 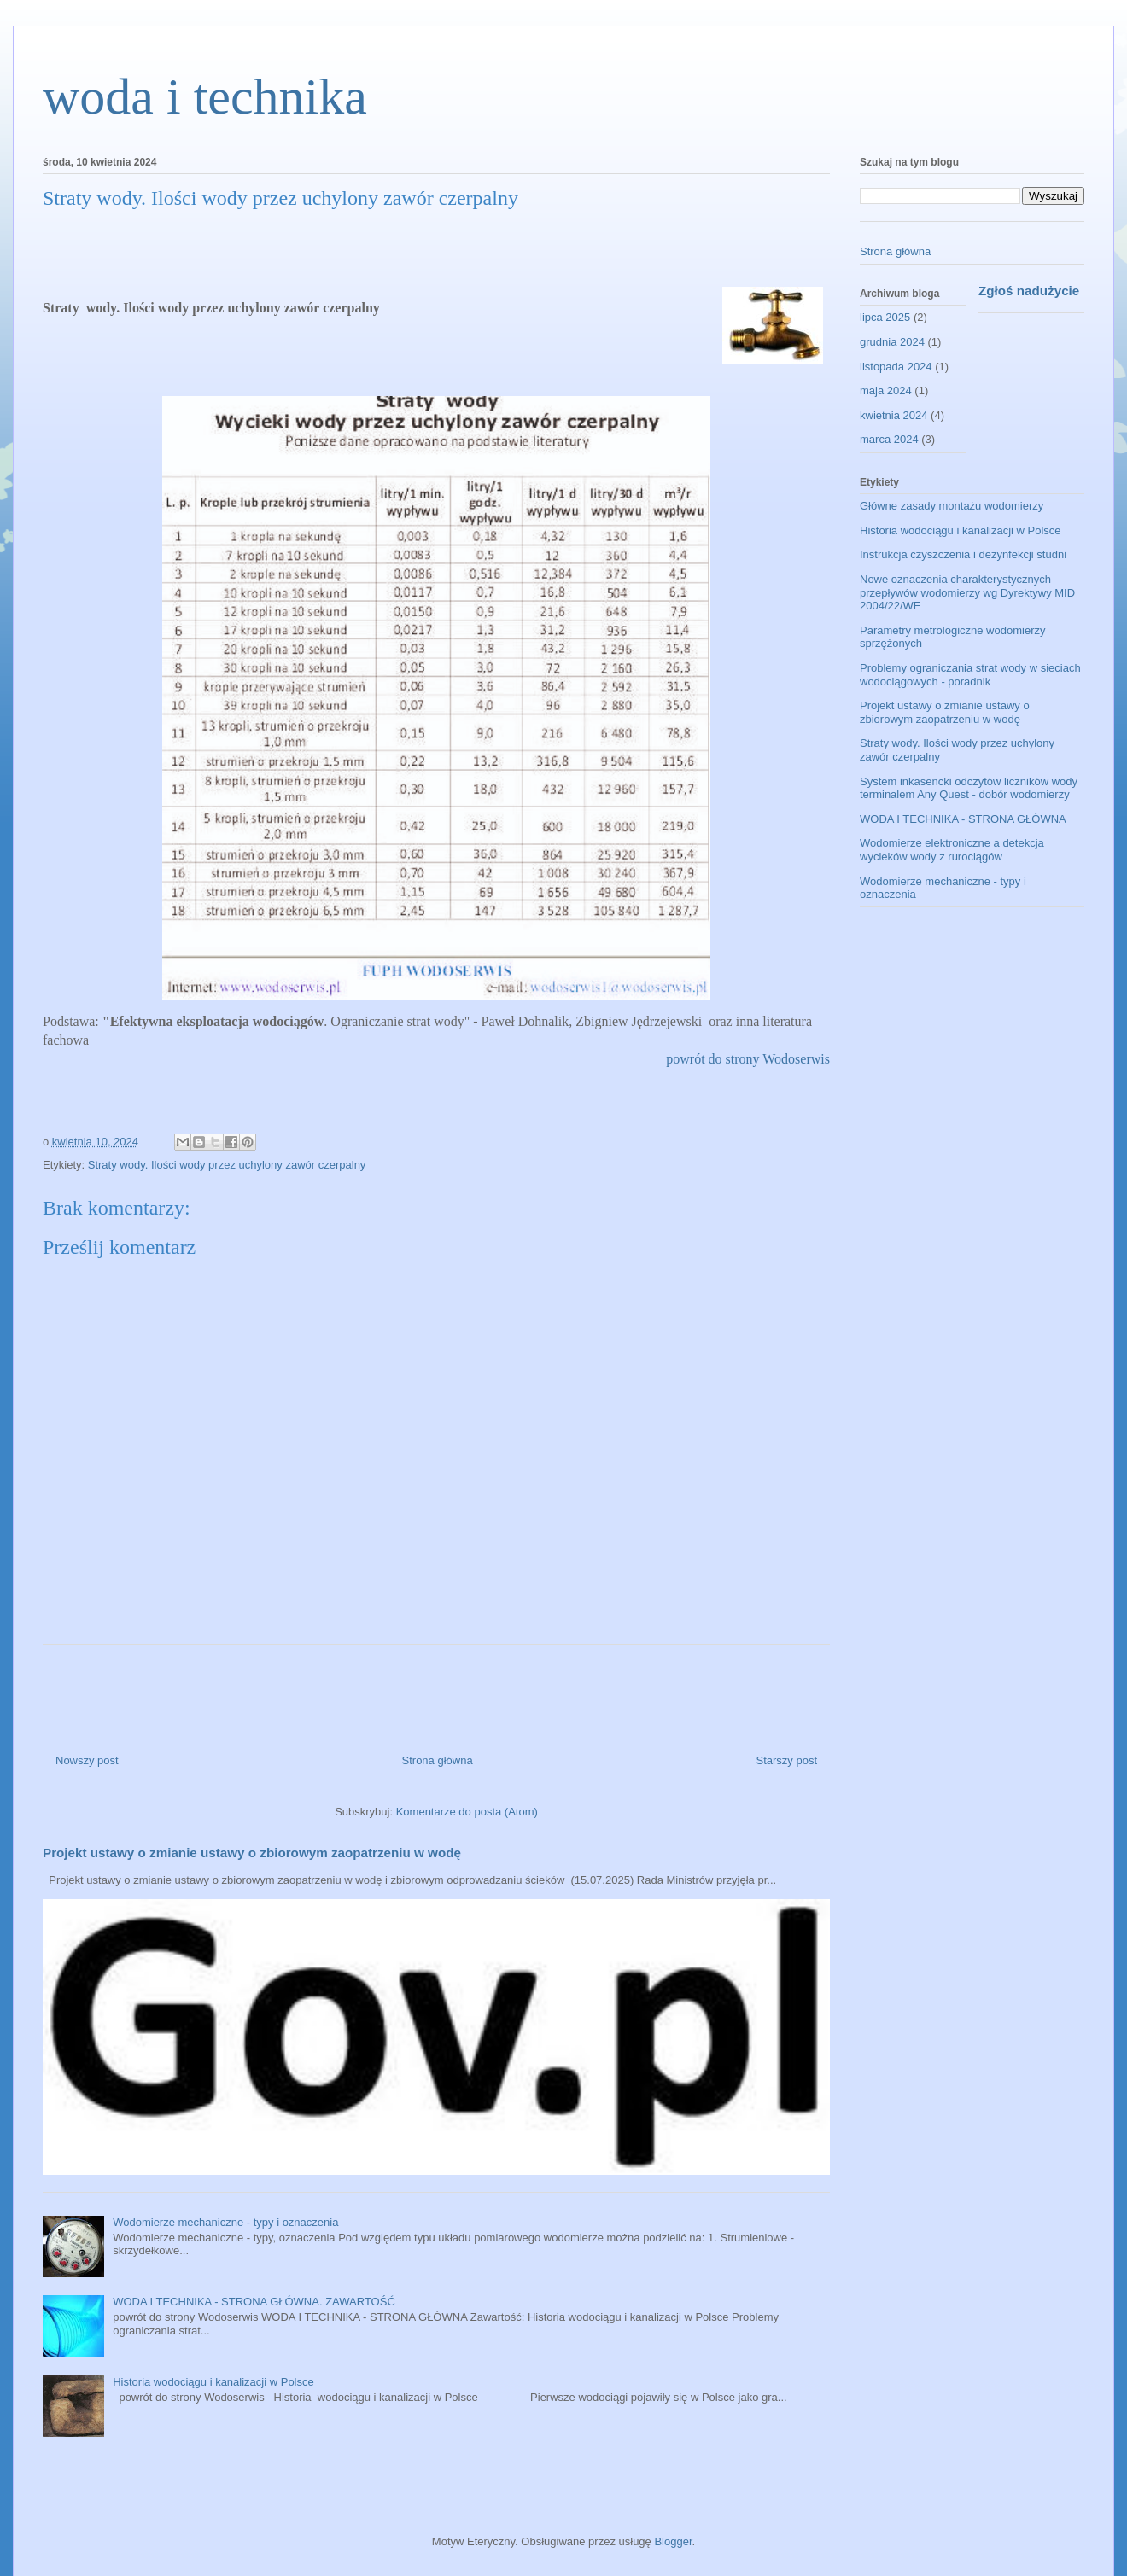 What do you see at coordinates (963, 554) in the screenshot?
I see `Instrukcja czyszczenia i dezynfekcji studni` at bounding box center [963, 554].